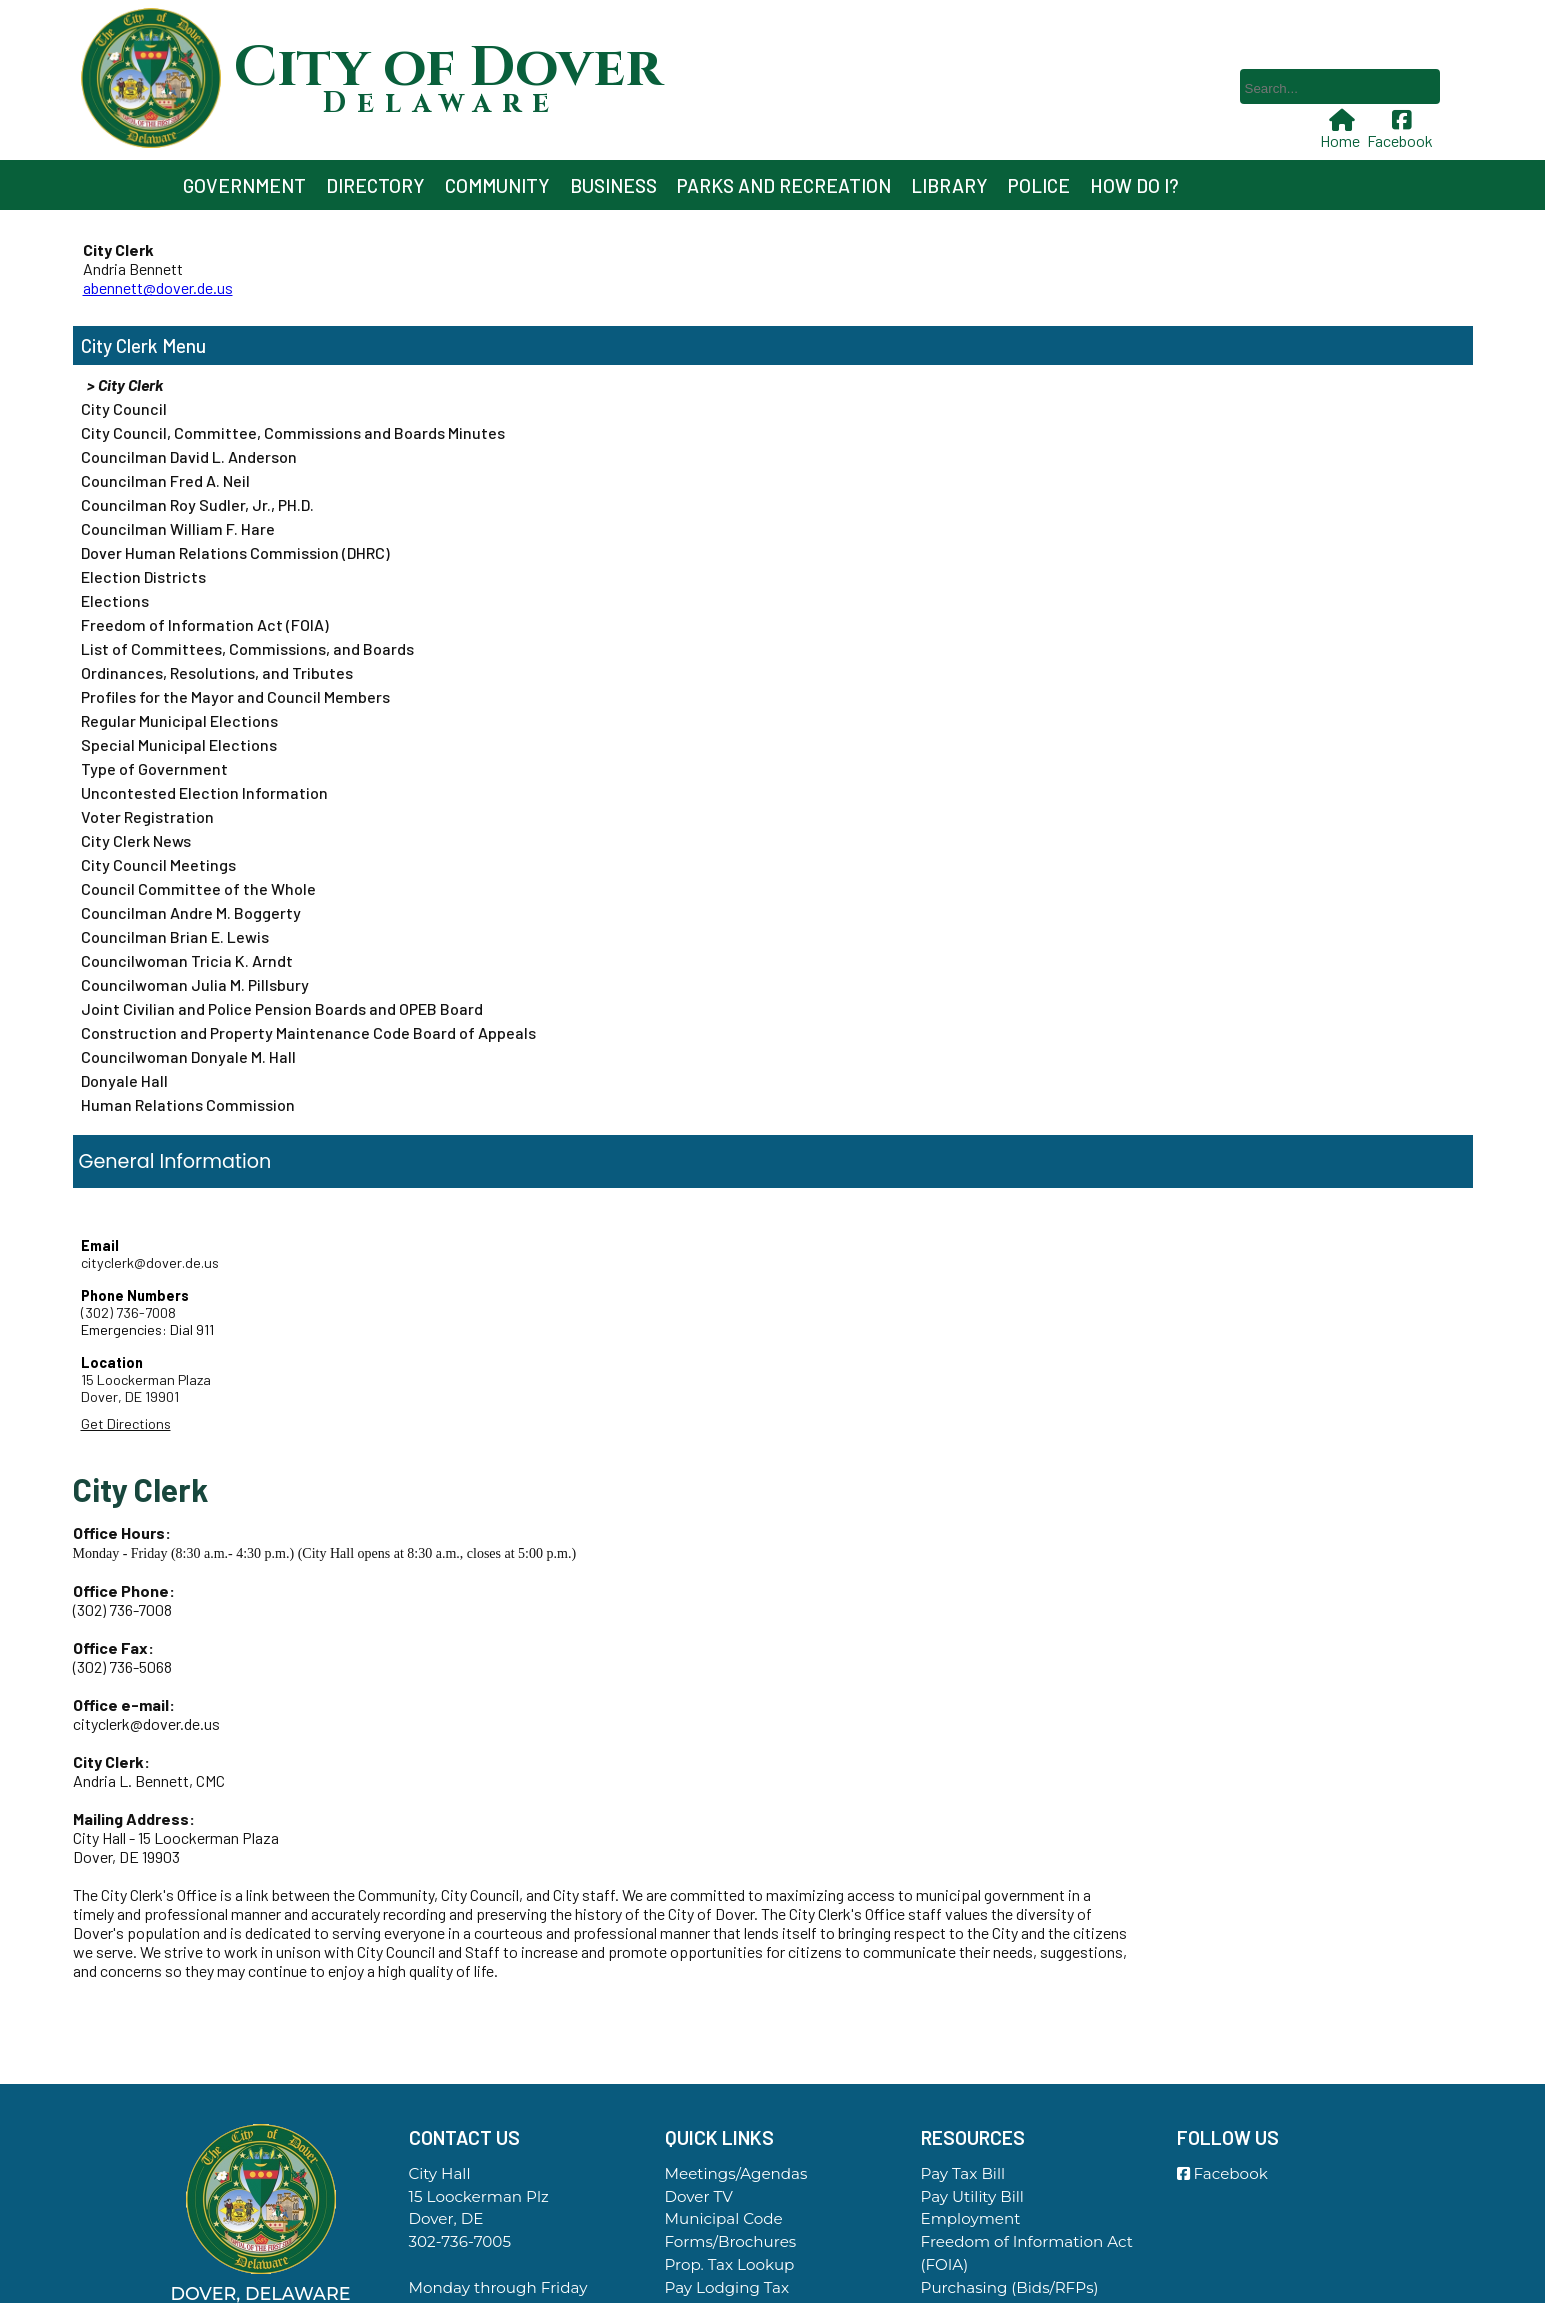  What do you see at coordinates (1039, 185) in the screenshot?
I see `Police` at bounding box center [1039, 185].